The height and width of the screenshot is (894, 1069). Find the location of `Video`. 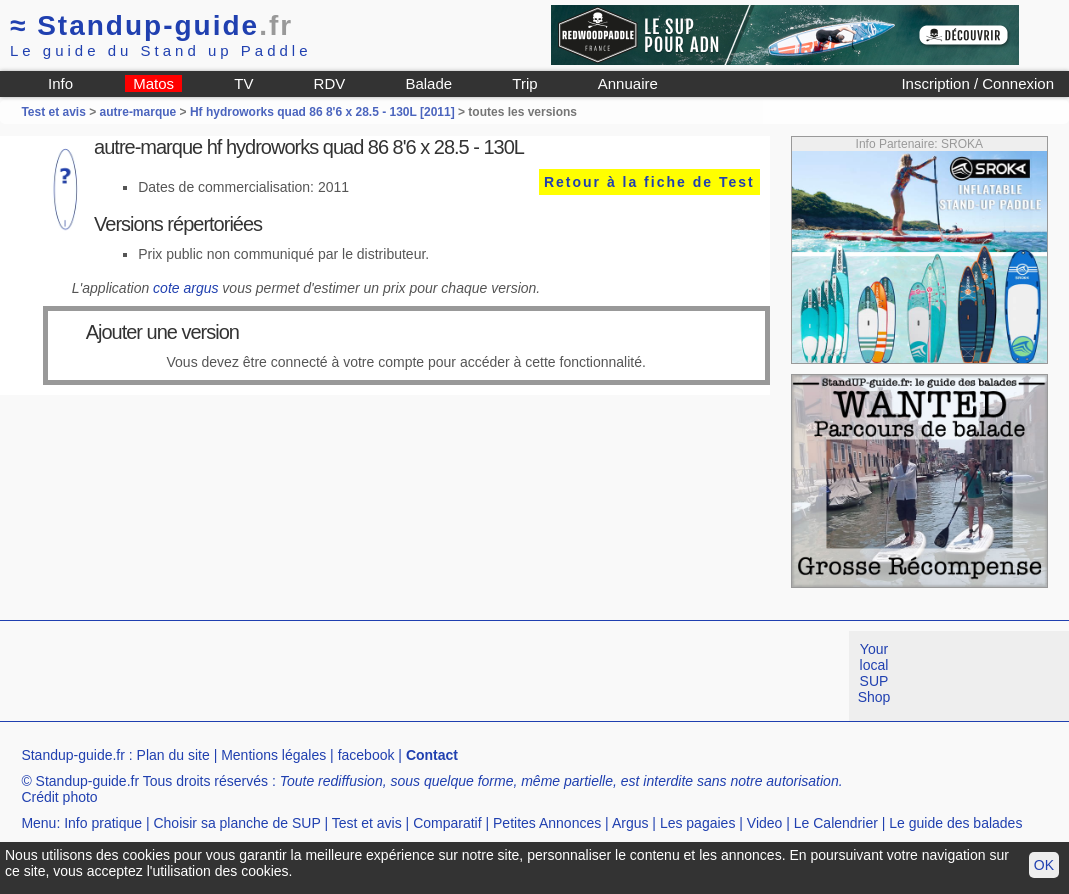

Video is located at coordinates (765, 823).